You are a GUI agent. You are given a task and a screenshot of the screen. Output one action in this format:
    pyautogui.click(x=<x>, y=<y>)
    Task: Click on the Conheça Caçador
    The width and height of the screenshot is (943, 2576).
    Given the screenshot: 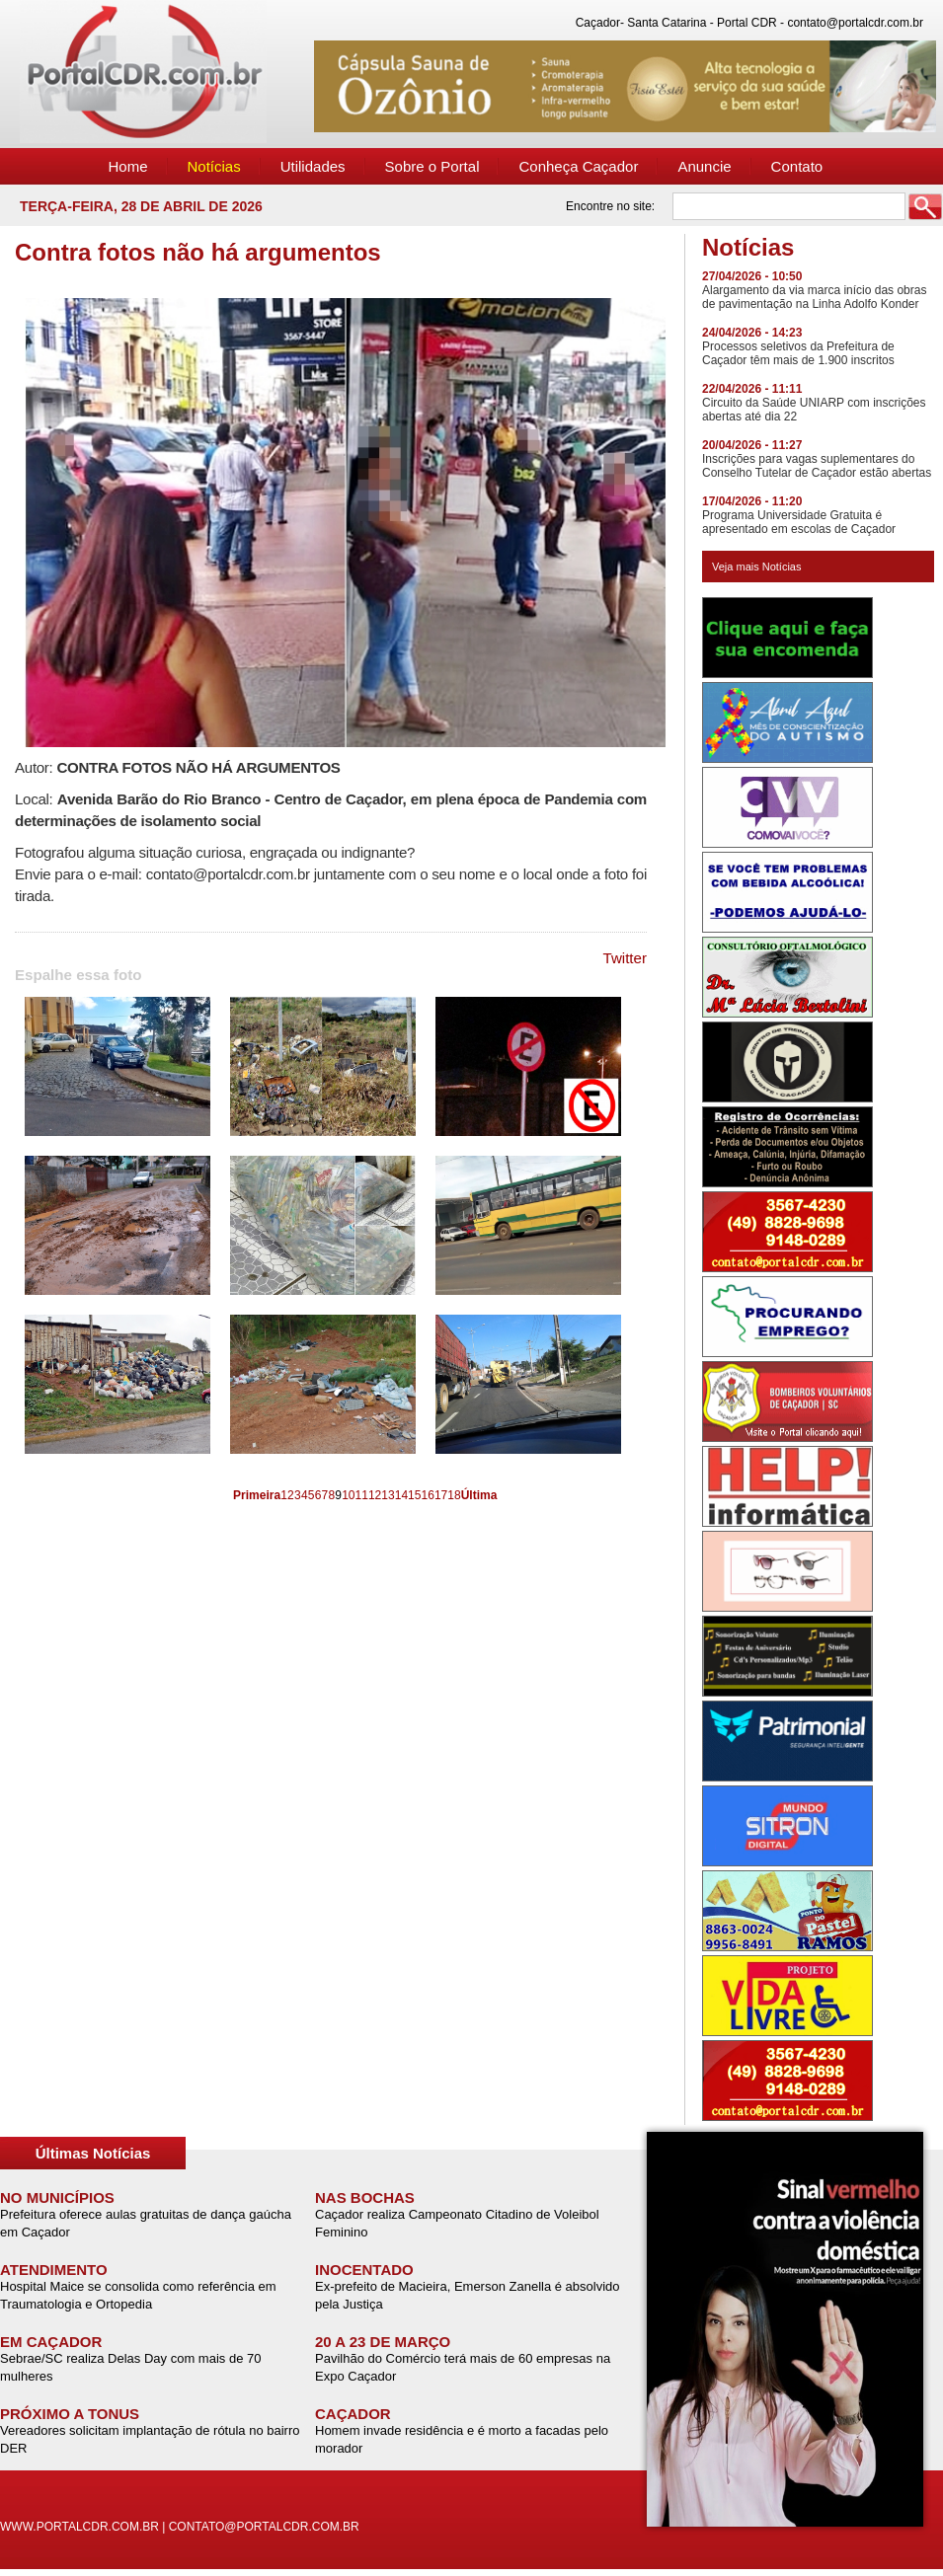 What is the action you would take?
    pyautogui.click(x=578, y=166)
    